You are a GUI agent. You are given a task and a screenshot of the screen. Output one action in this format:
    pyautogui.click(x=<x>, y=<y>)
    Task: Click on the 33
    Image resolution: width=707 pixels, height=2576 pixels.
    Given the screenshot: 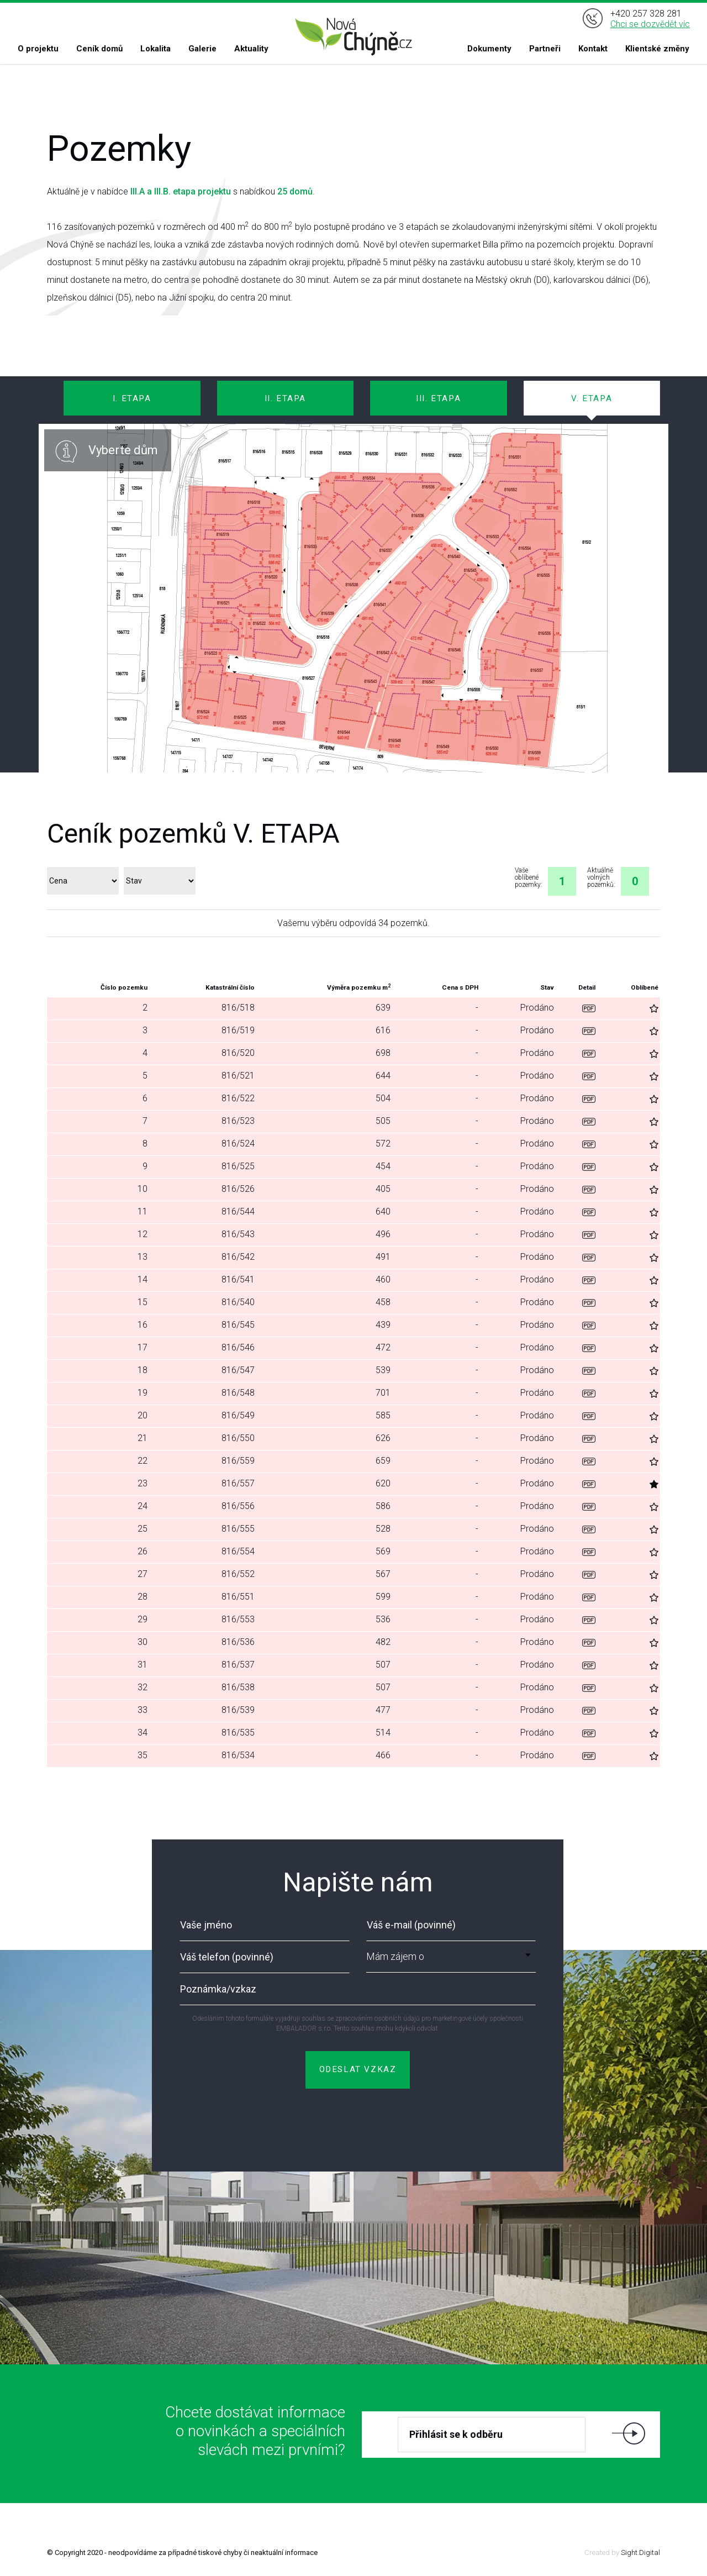 What is the action you would take?
    pyautogui.click(x=142, y=1710)
    